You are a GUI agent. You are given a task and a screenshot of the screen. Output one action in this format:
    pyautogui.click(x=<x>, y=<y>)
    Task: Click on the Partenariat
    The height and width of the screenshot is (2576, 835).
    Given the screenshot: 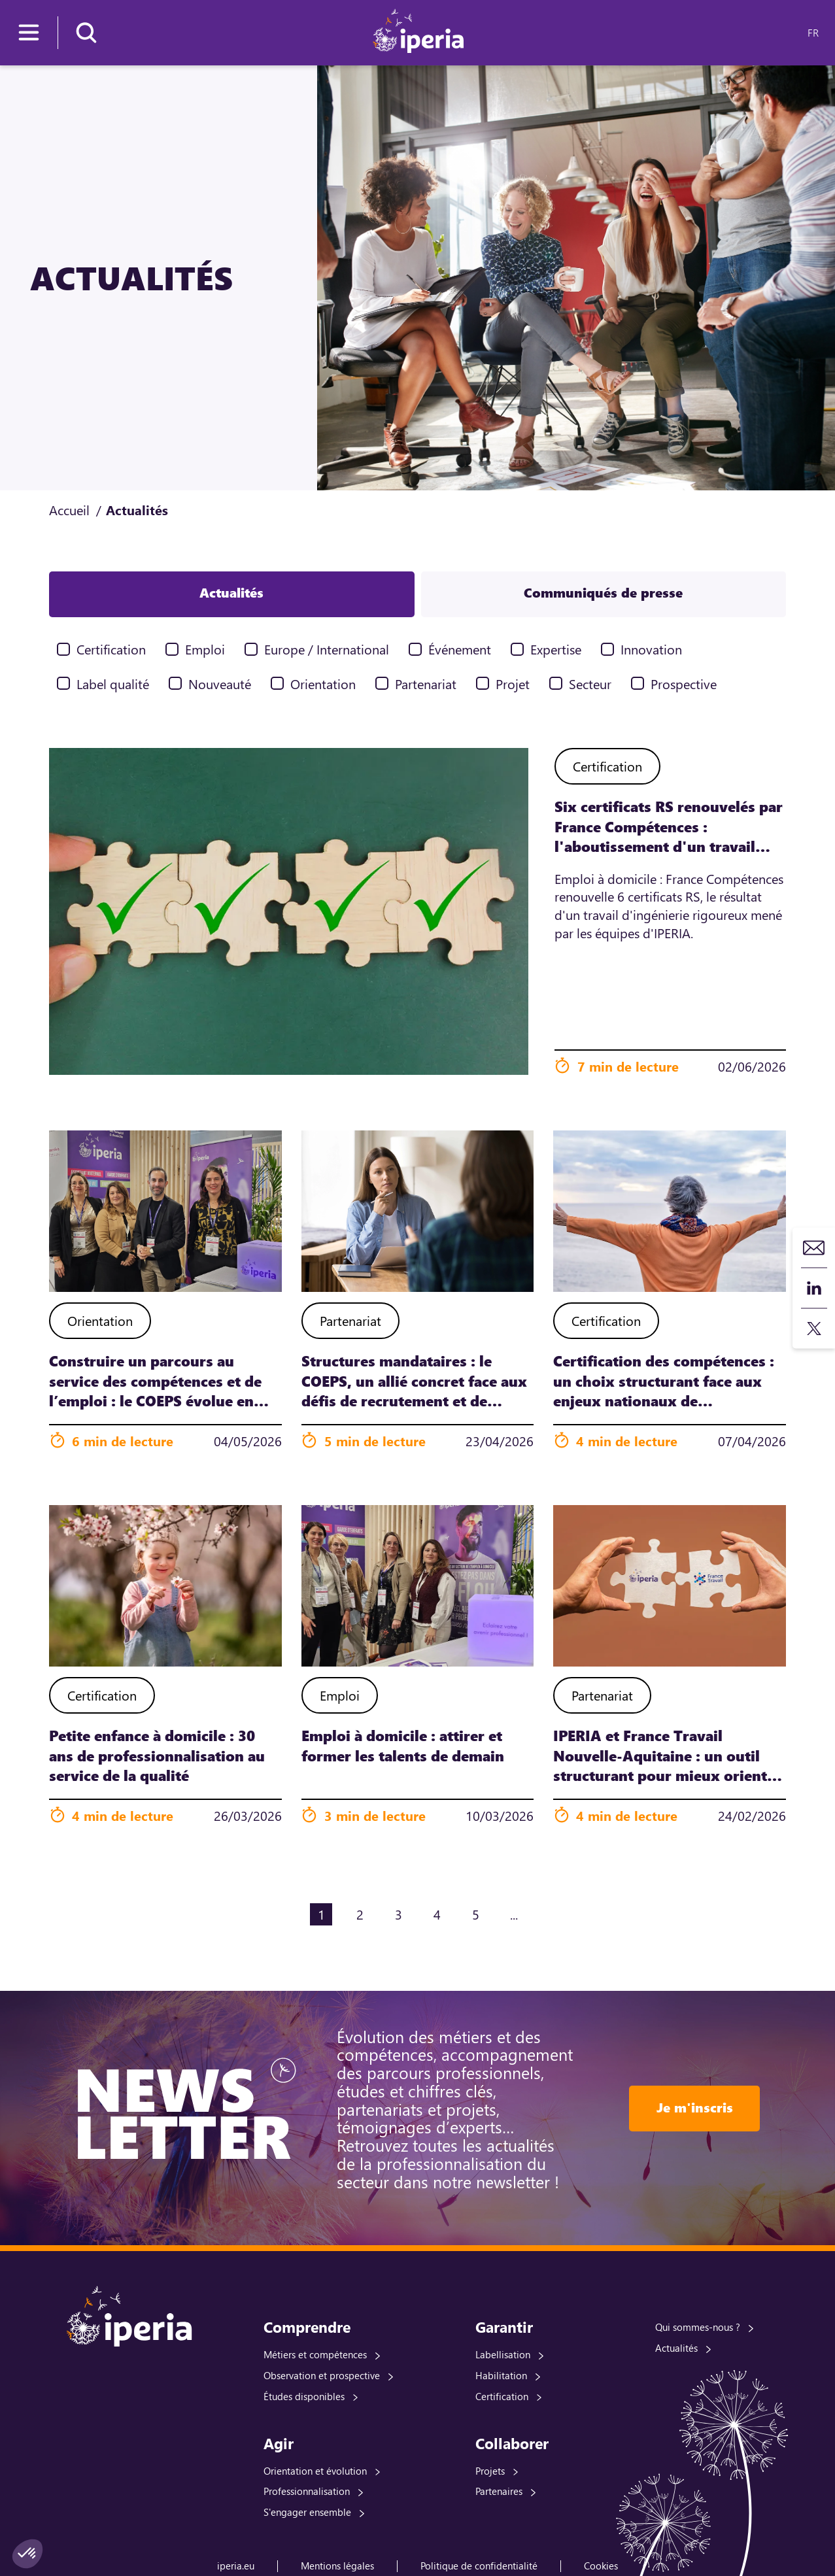 What is the action you would take?
    pyautogui.click(x=425, y=683)
    